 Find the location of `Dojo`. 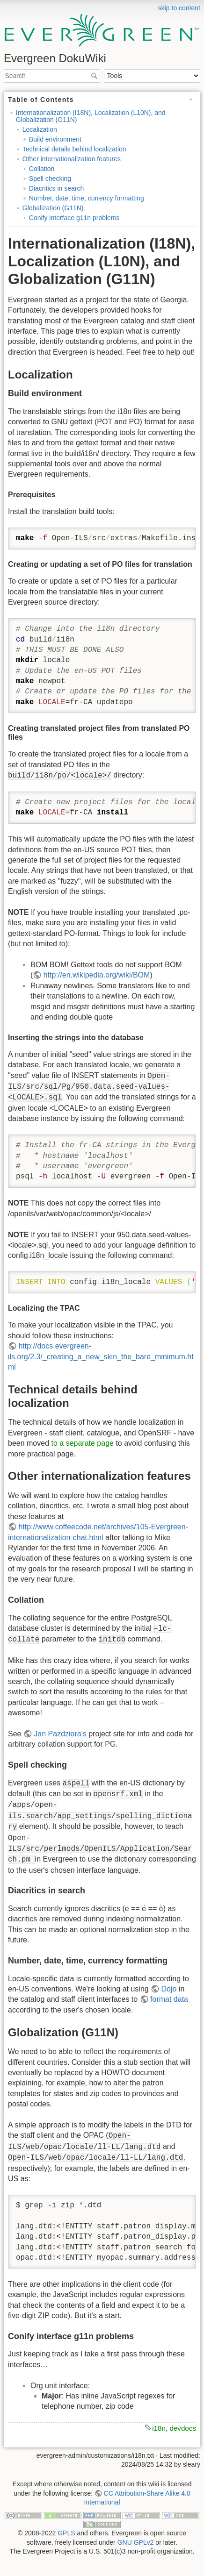

Dojo is located at coordinates (169, 1989).